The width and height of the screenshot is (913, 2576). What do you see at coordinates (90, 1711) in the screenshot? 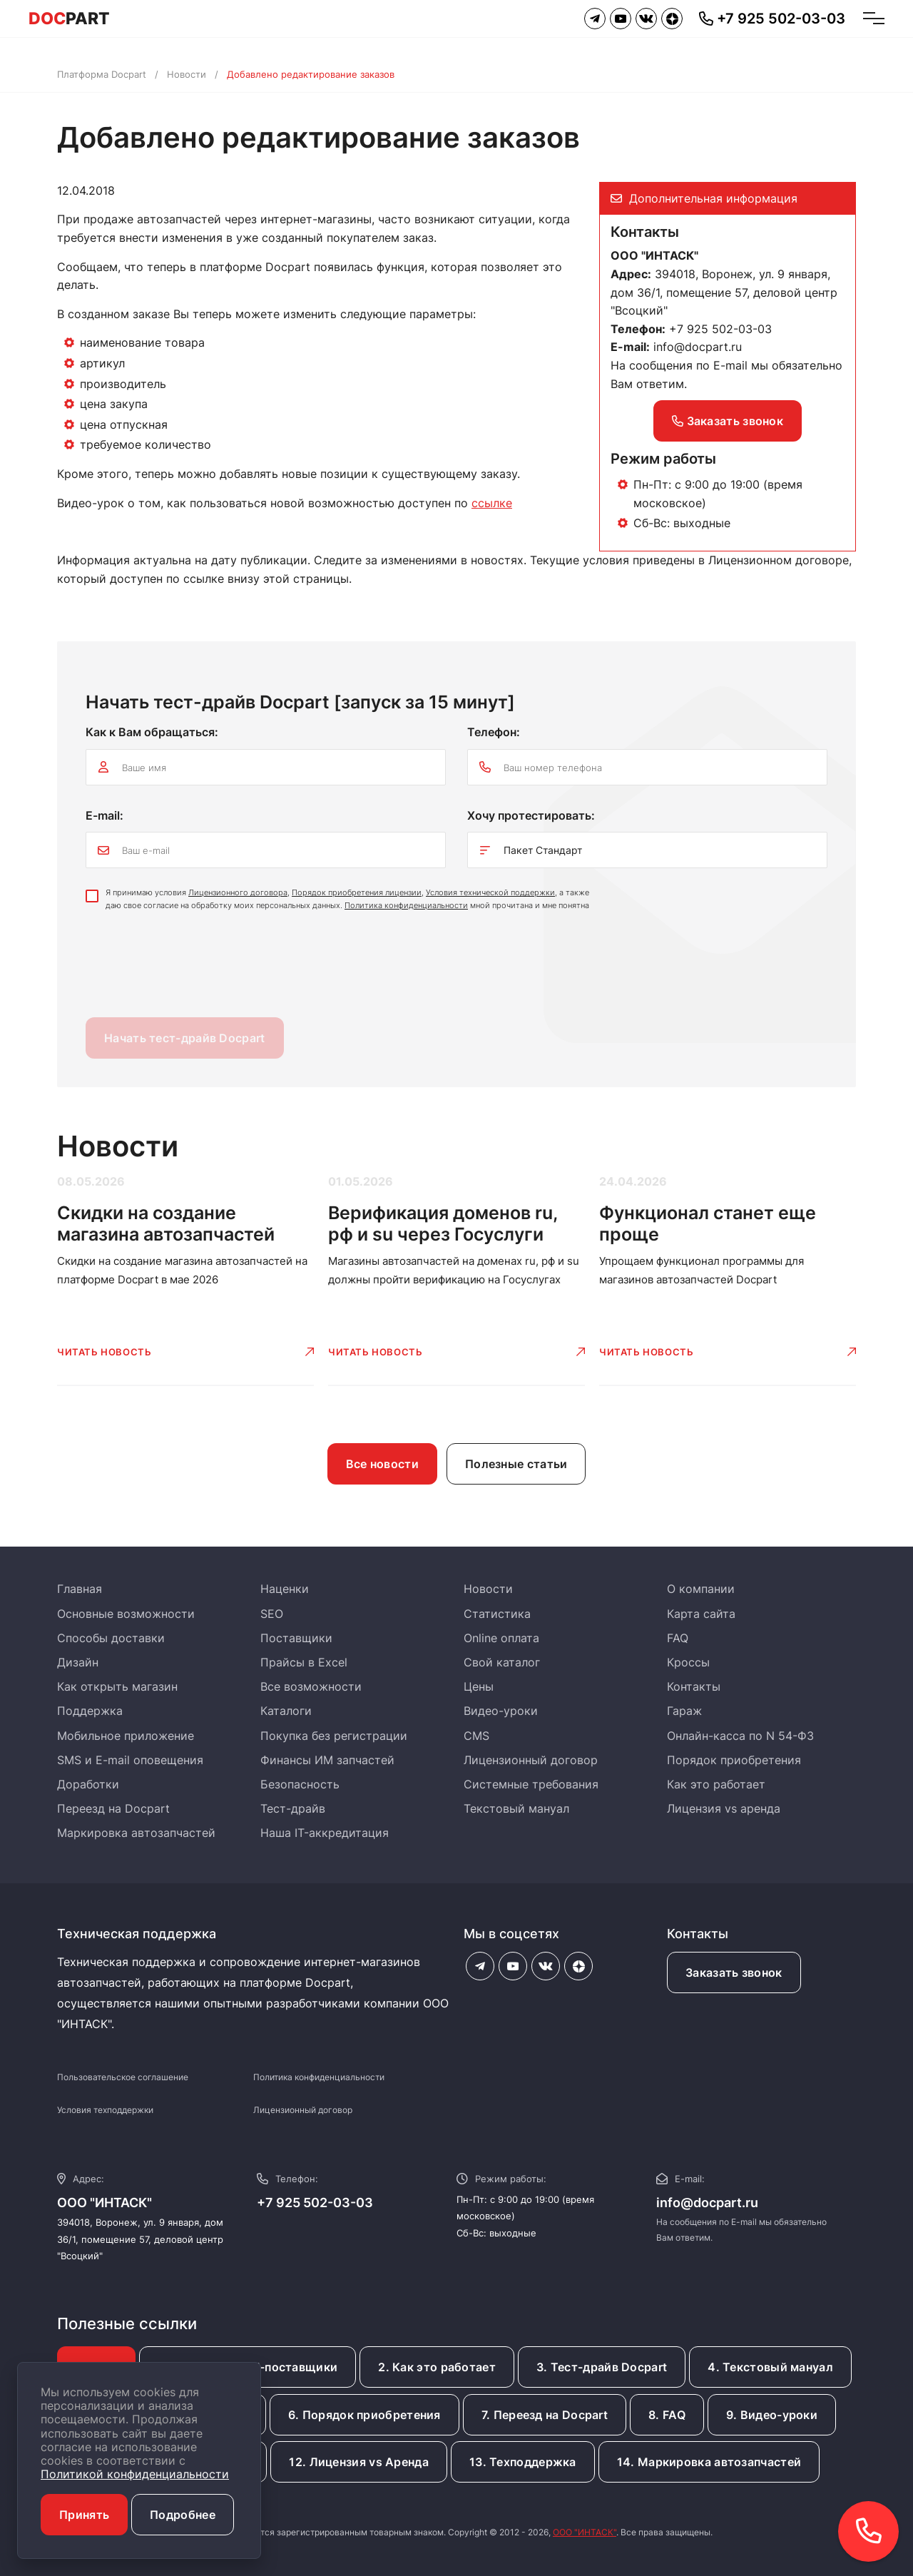
I see `Поддержка` at bounding box center [90, 1711].